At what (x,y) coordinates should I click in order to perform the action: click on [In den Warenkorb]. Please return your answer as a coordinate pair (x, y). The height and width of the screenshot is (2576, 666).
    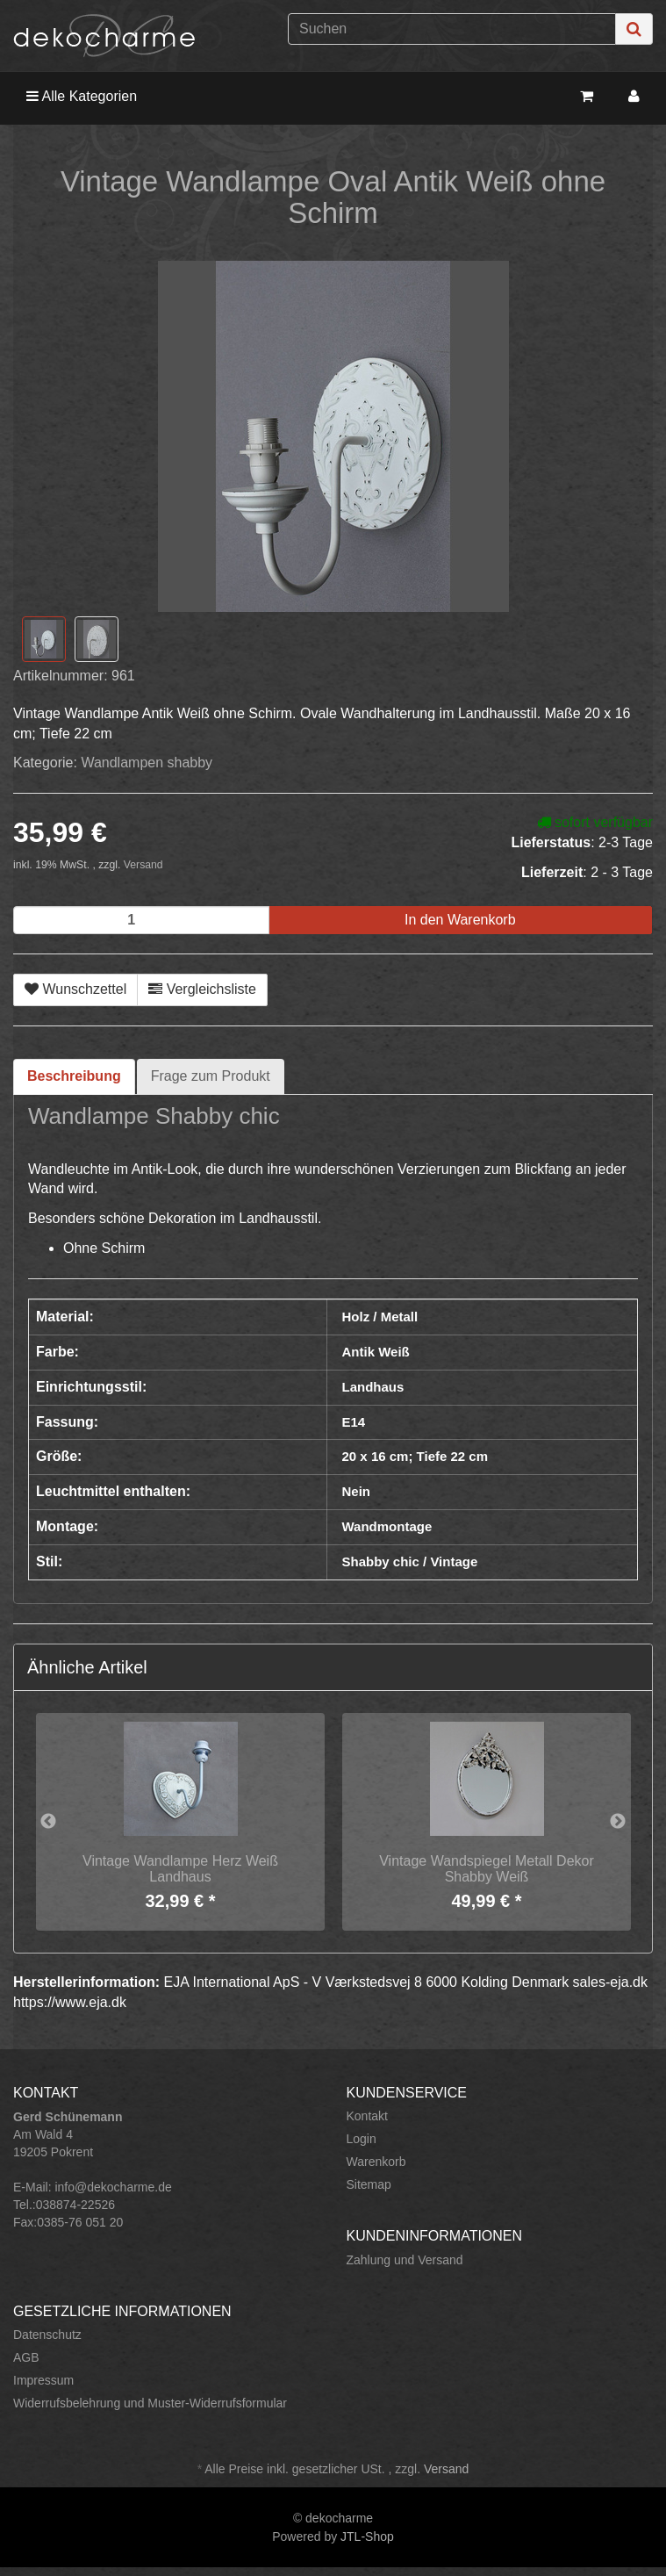
    Looking at the image, I should click on (460, 920).